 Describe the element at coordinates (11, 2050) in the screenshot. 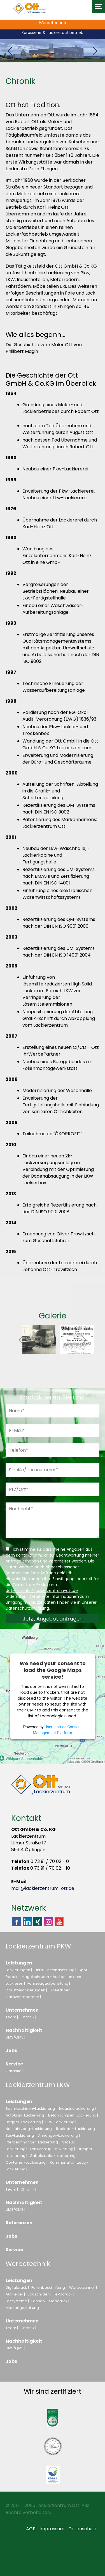

I see `Jobs` at that location.